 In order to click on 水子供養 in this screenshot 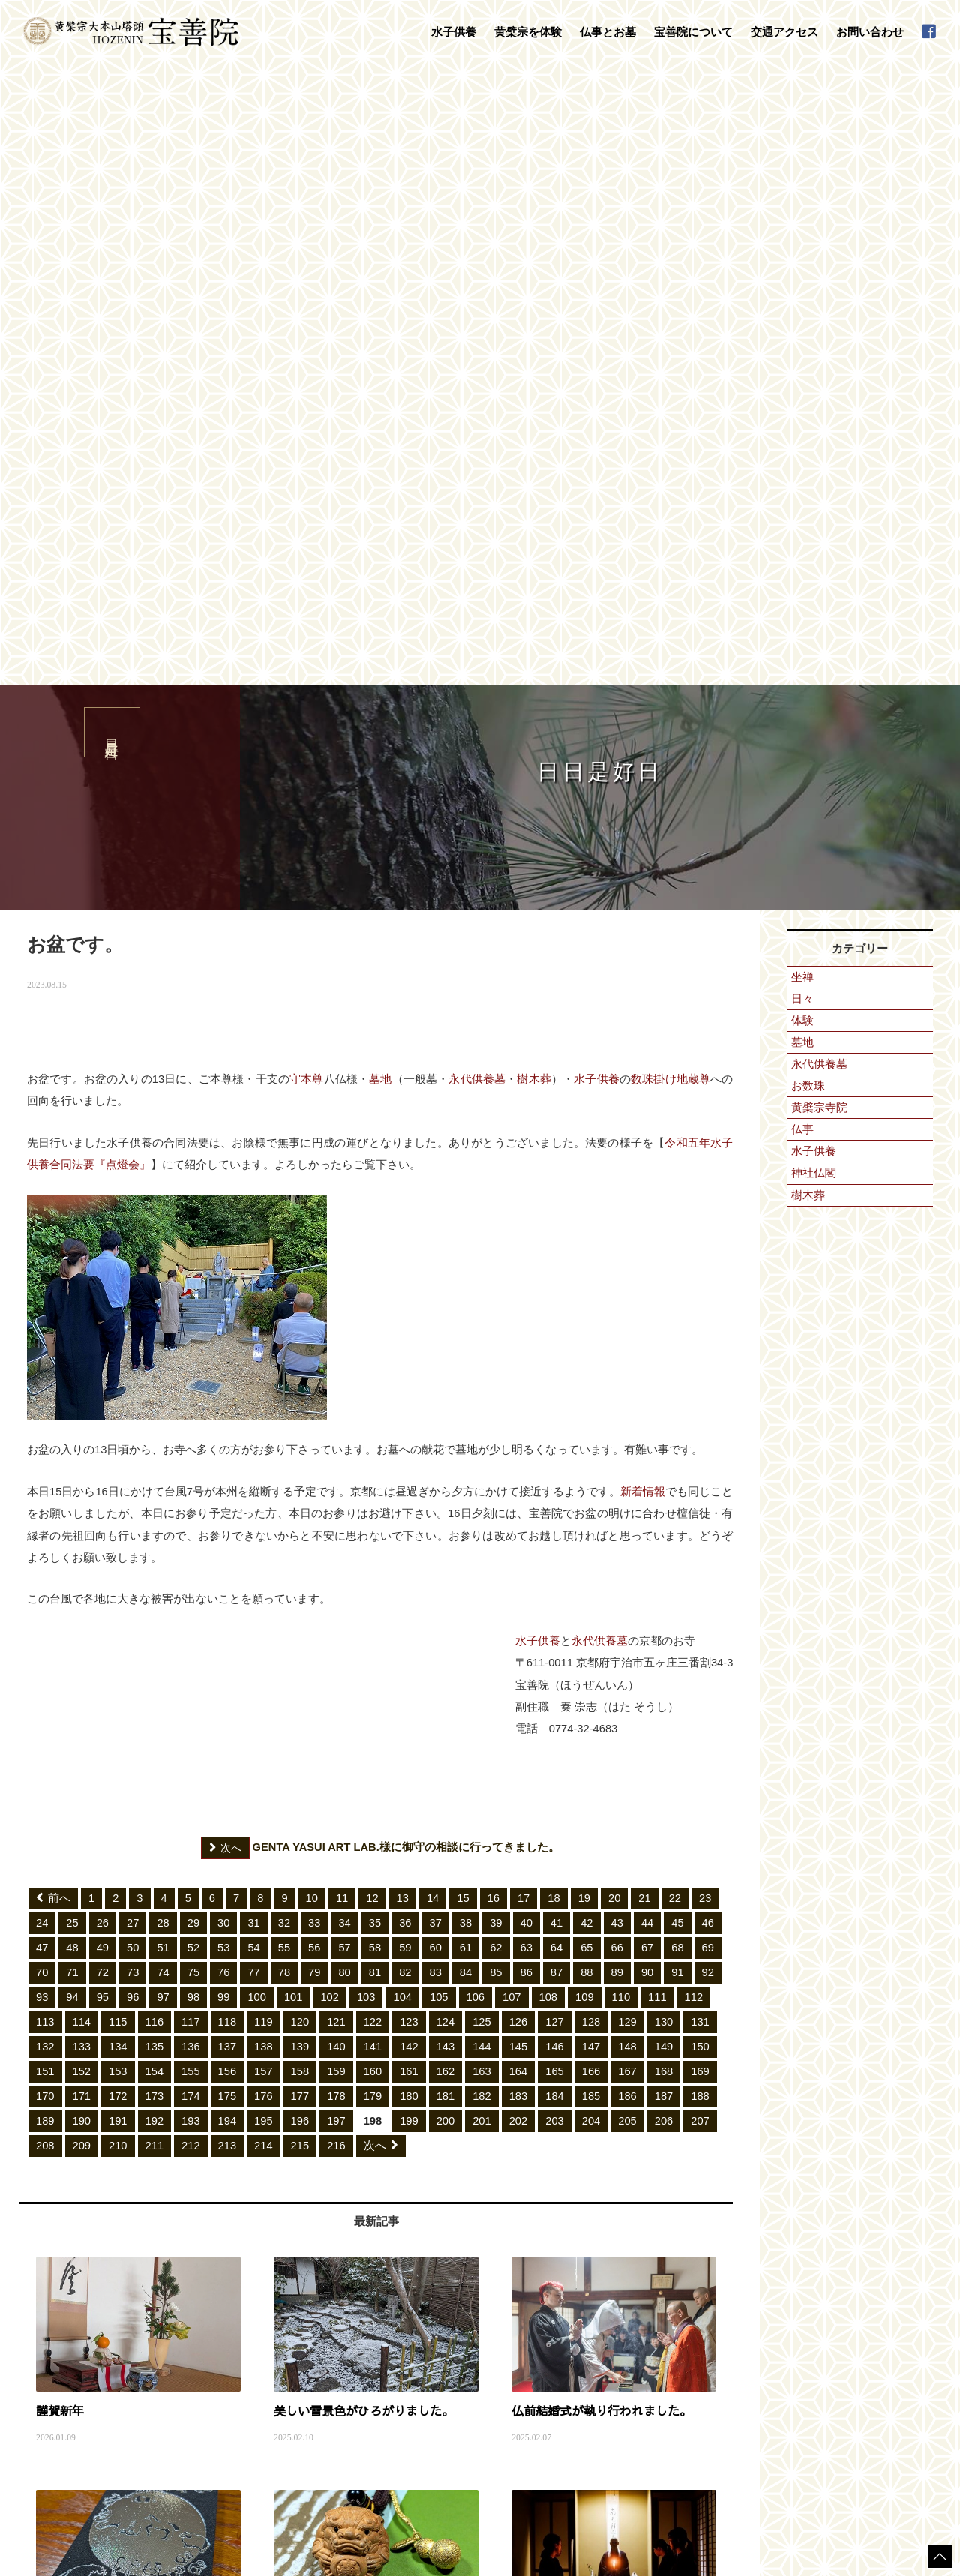, I will do `click(597, 460)`.